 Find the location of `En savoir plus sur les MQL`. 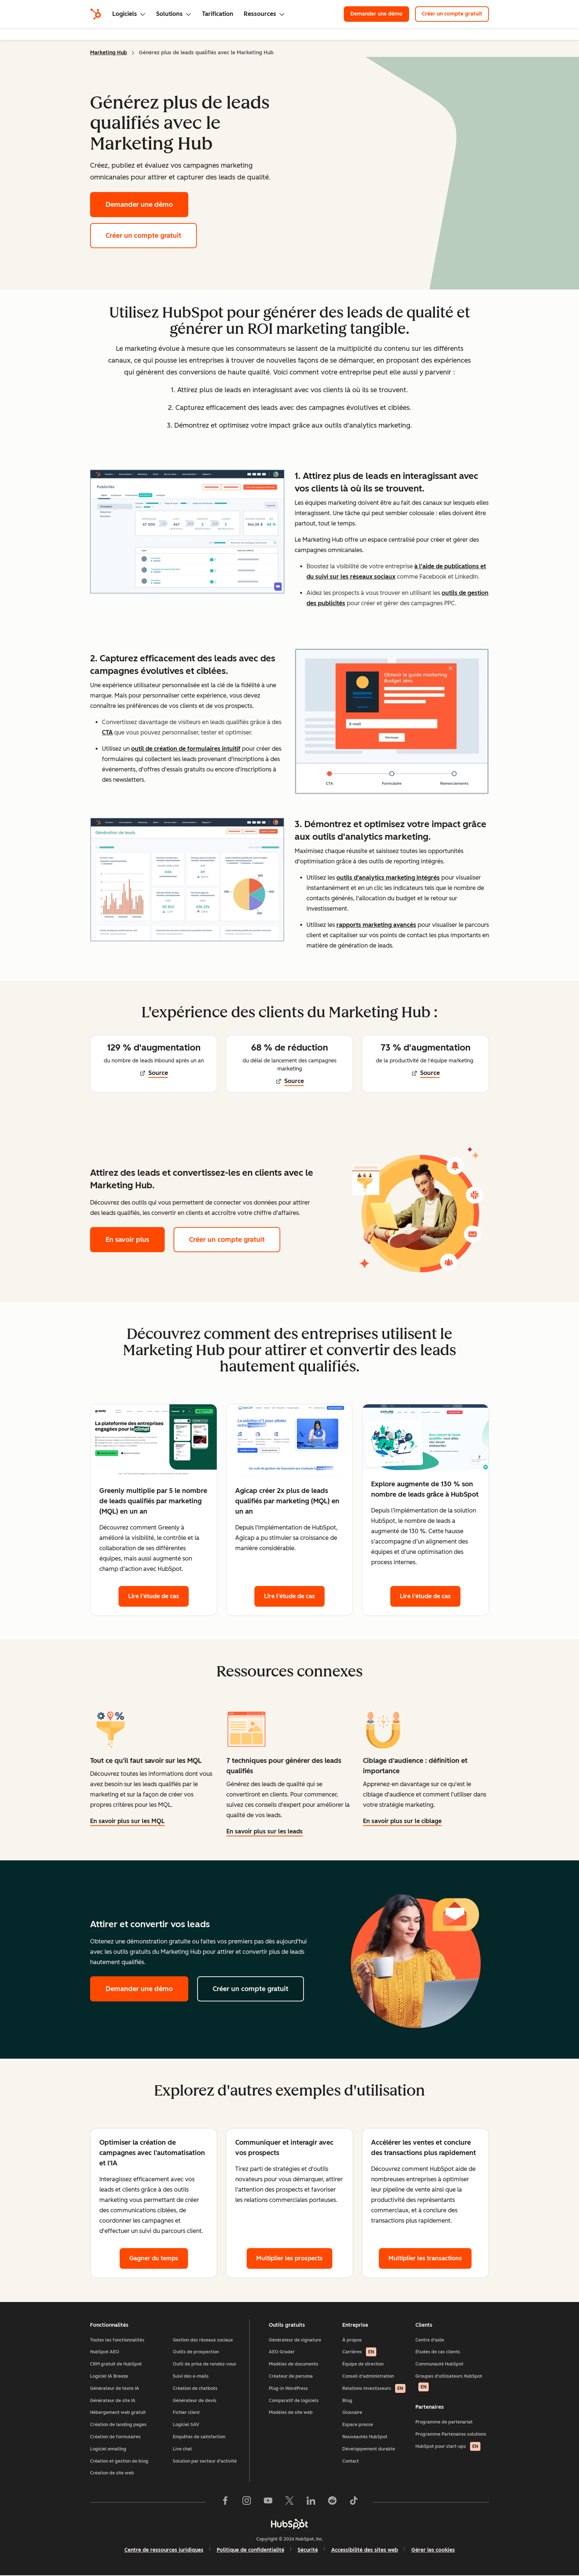

En savoir plus sur les MQL is located at coordinates (127, 1822).